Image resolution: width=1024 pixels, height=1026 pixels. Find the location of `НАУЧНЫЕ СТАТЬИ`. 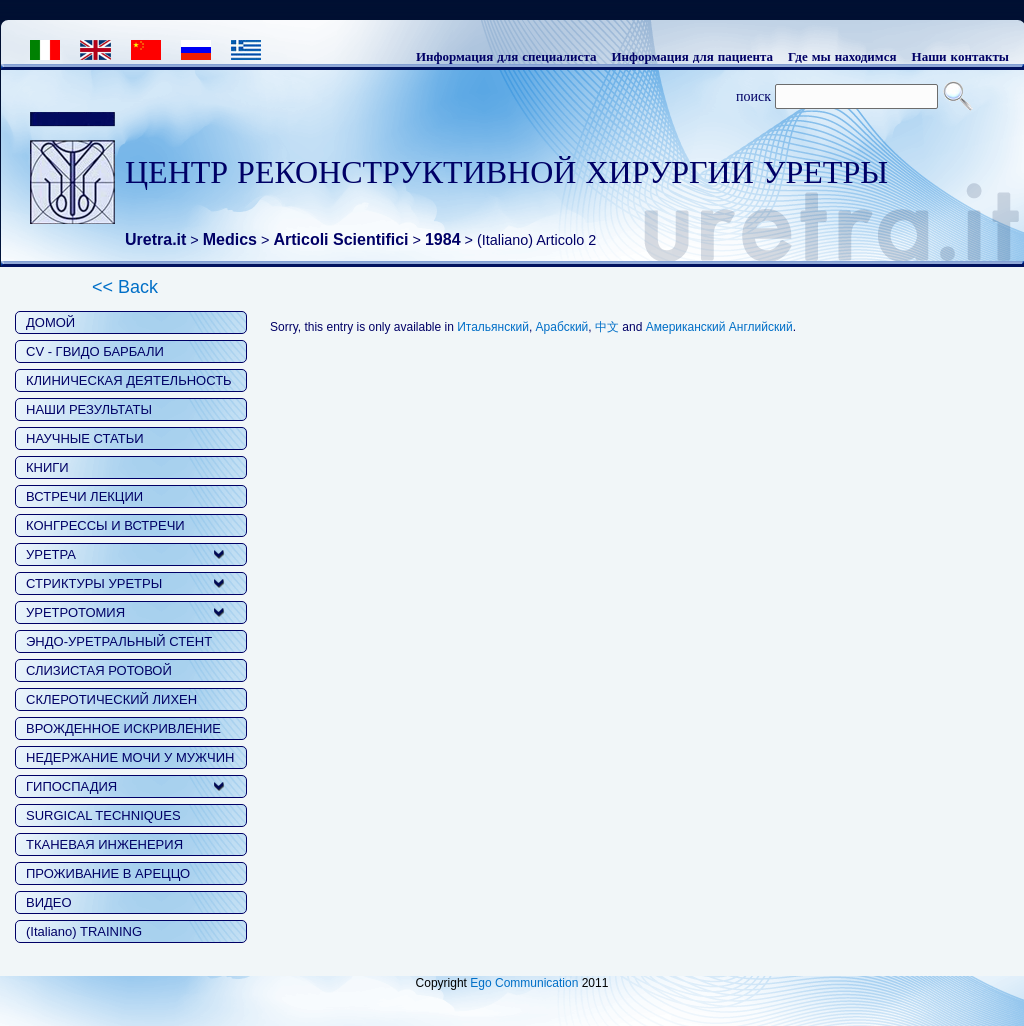

НАУЧНЫЕ СТАТЬИ is located at coordinates (85, 438).